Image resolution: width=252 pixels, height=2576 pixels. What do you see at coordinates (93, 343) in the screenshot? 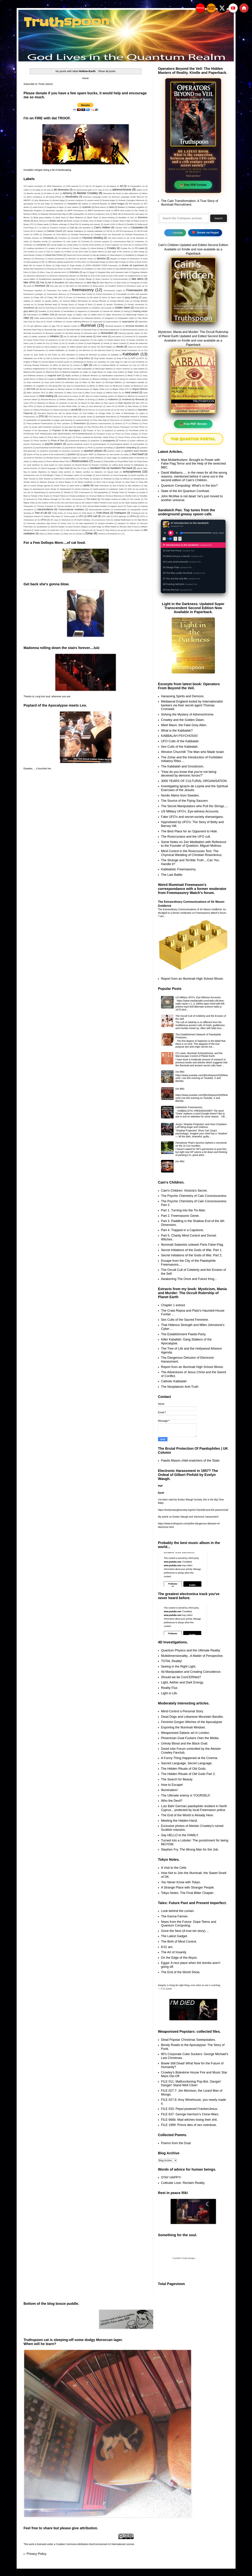
I see `Israel Regardie` at bounding box center [93, 343].